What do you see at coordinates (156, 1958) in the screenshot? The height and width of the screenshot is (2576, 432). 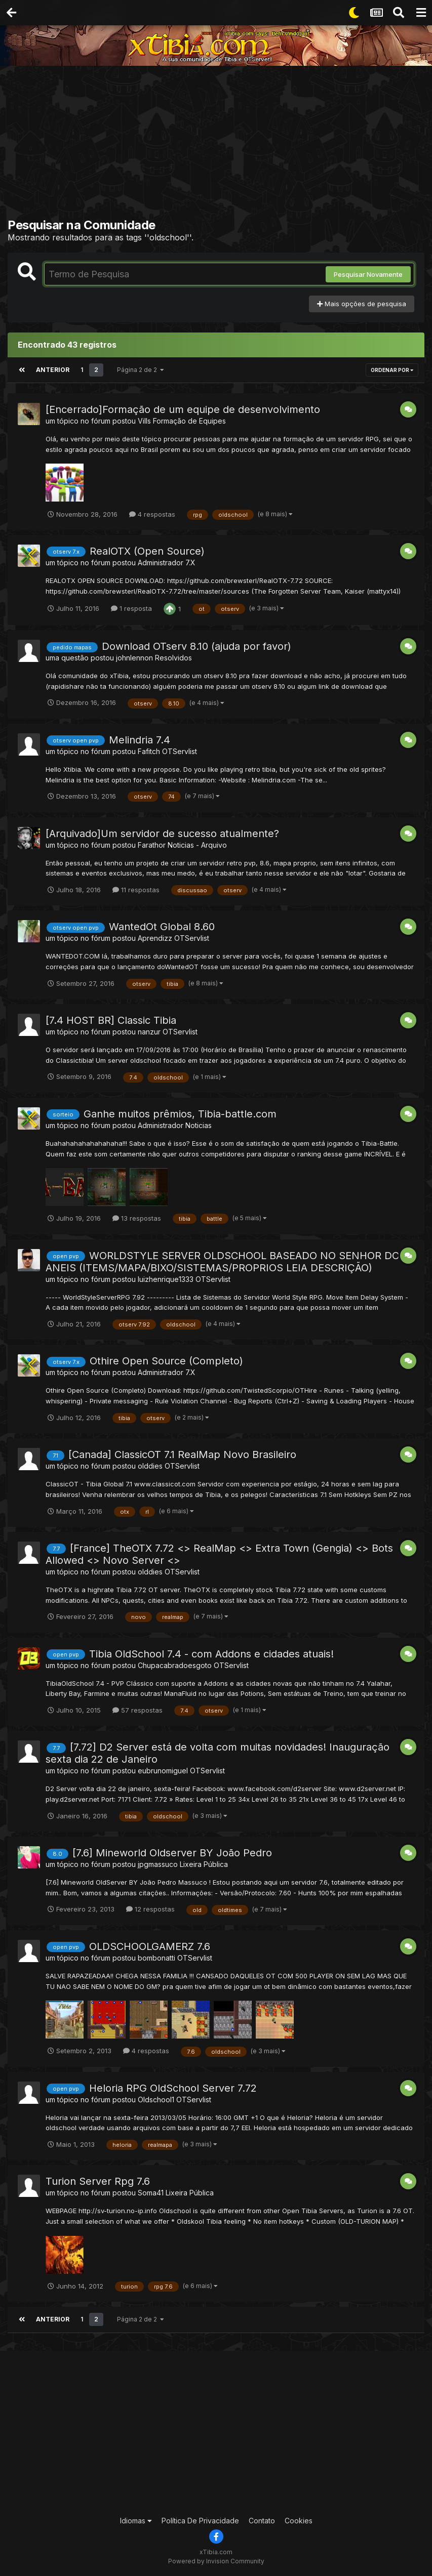 I see `bombonatti` at bounding box center [156, 1958].